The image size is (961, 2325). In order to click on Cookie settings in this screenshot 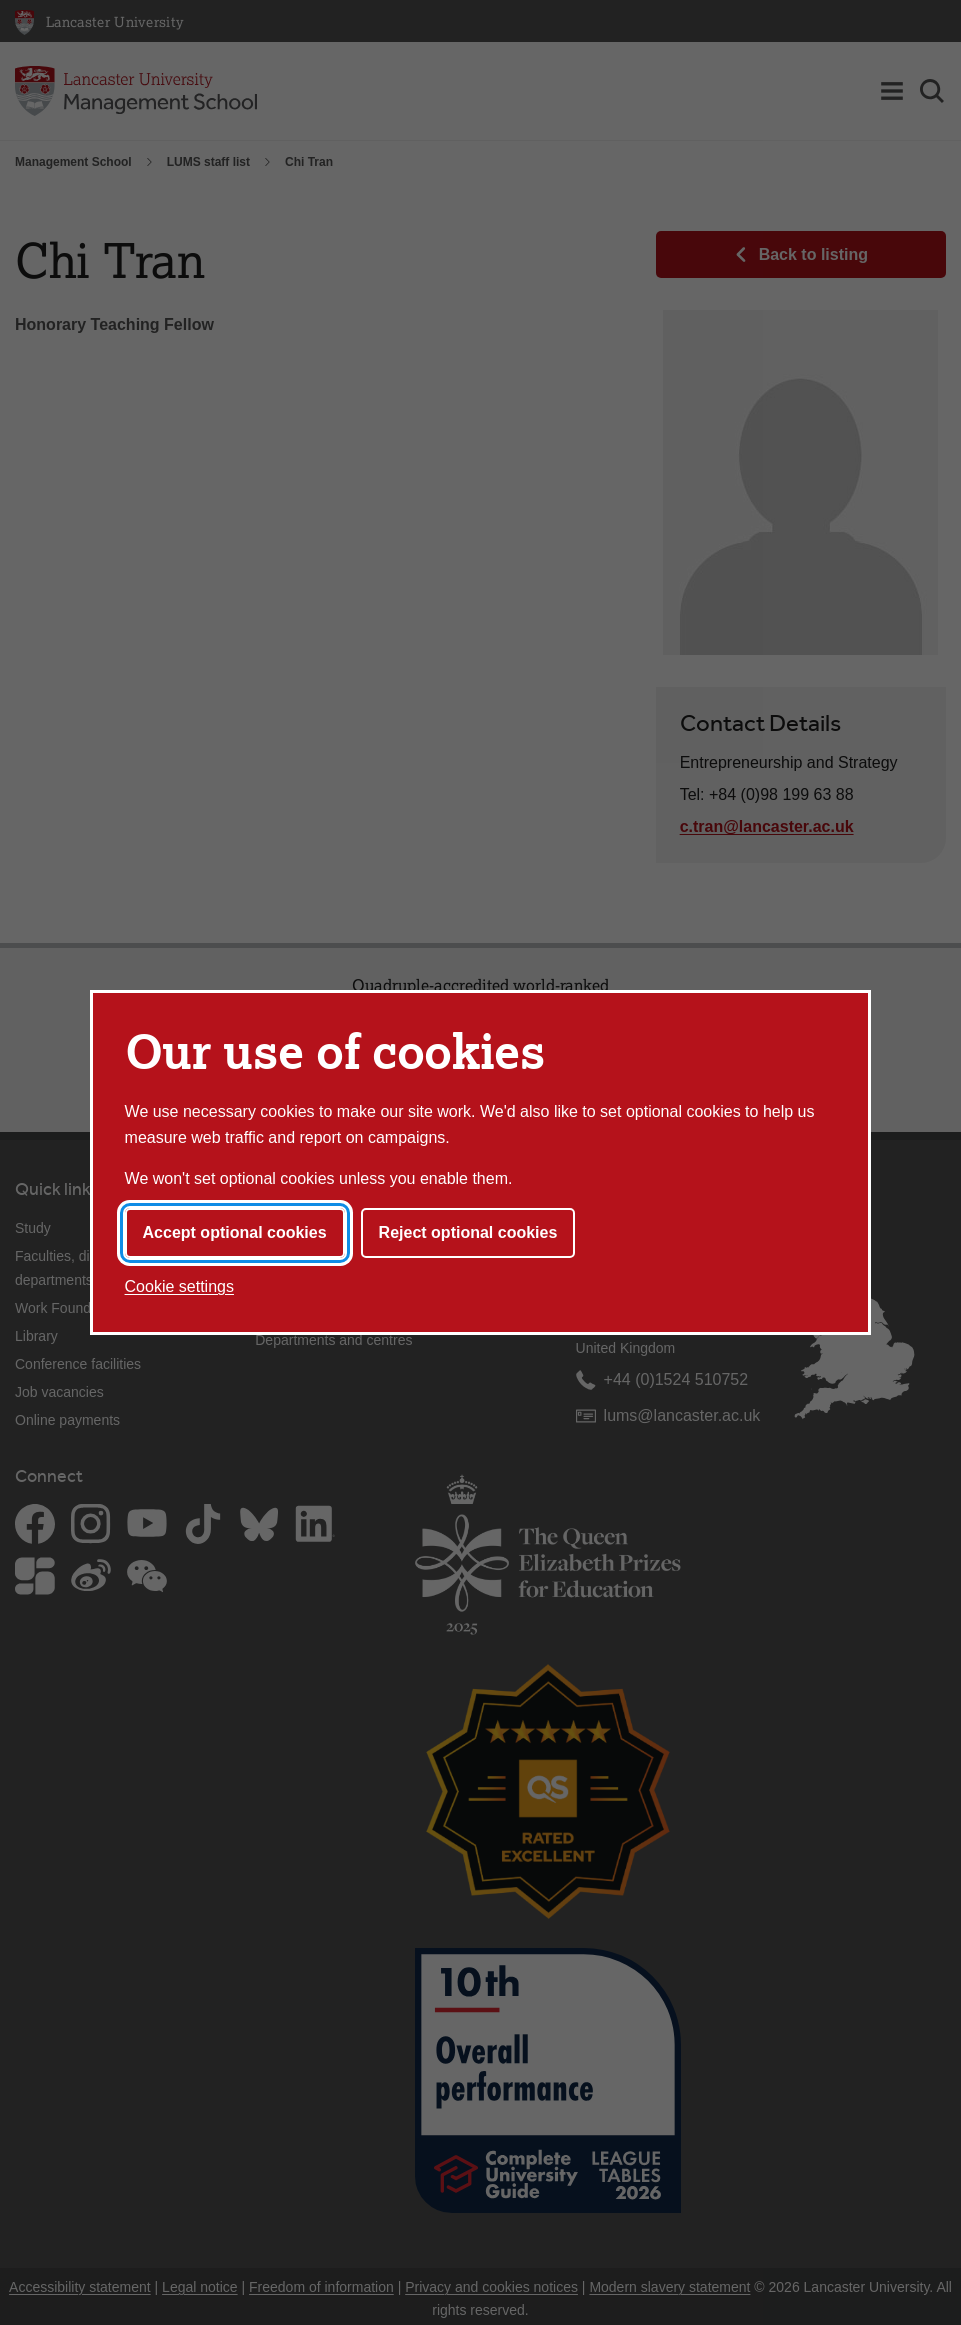, I will do `click(179, 1286)`.